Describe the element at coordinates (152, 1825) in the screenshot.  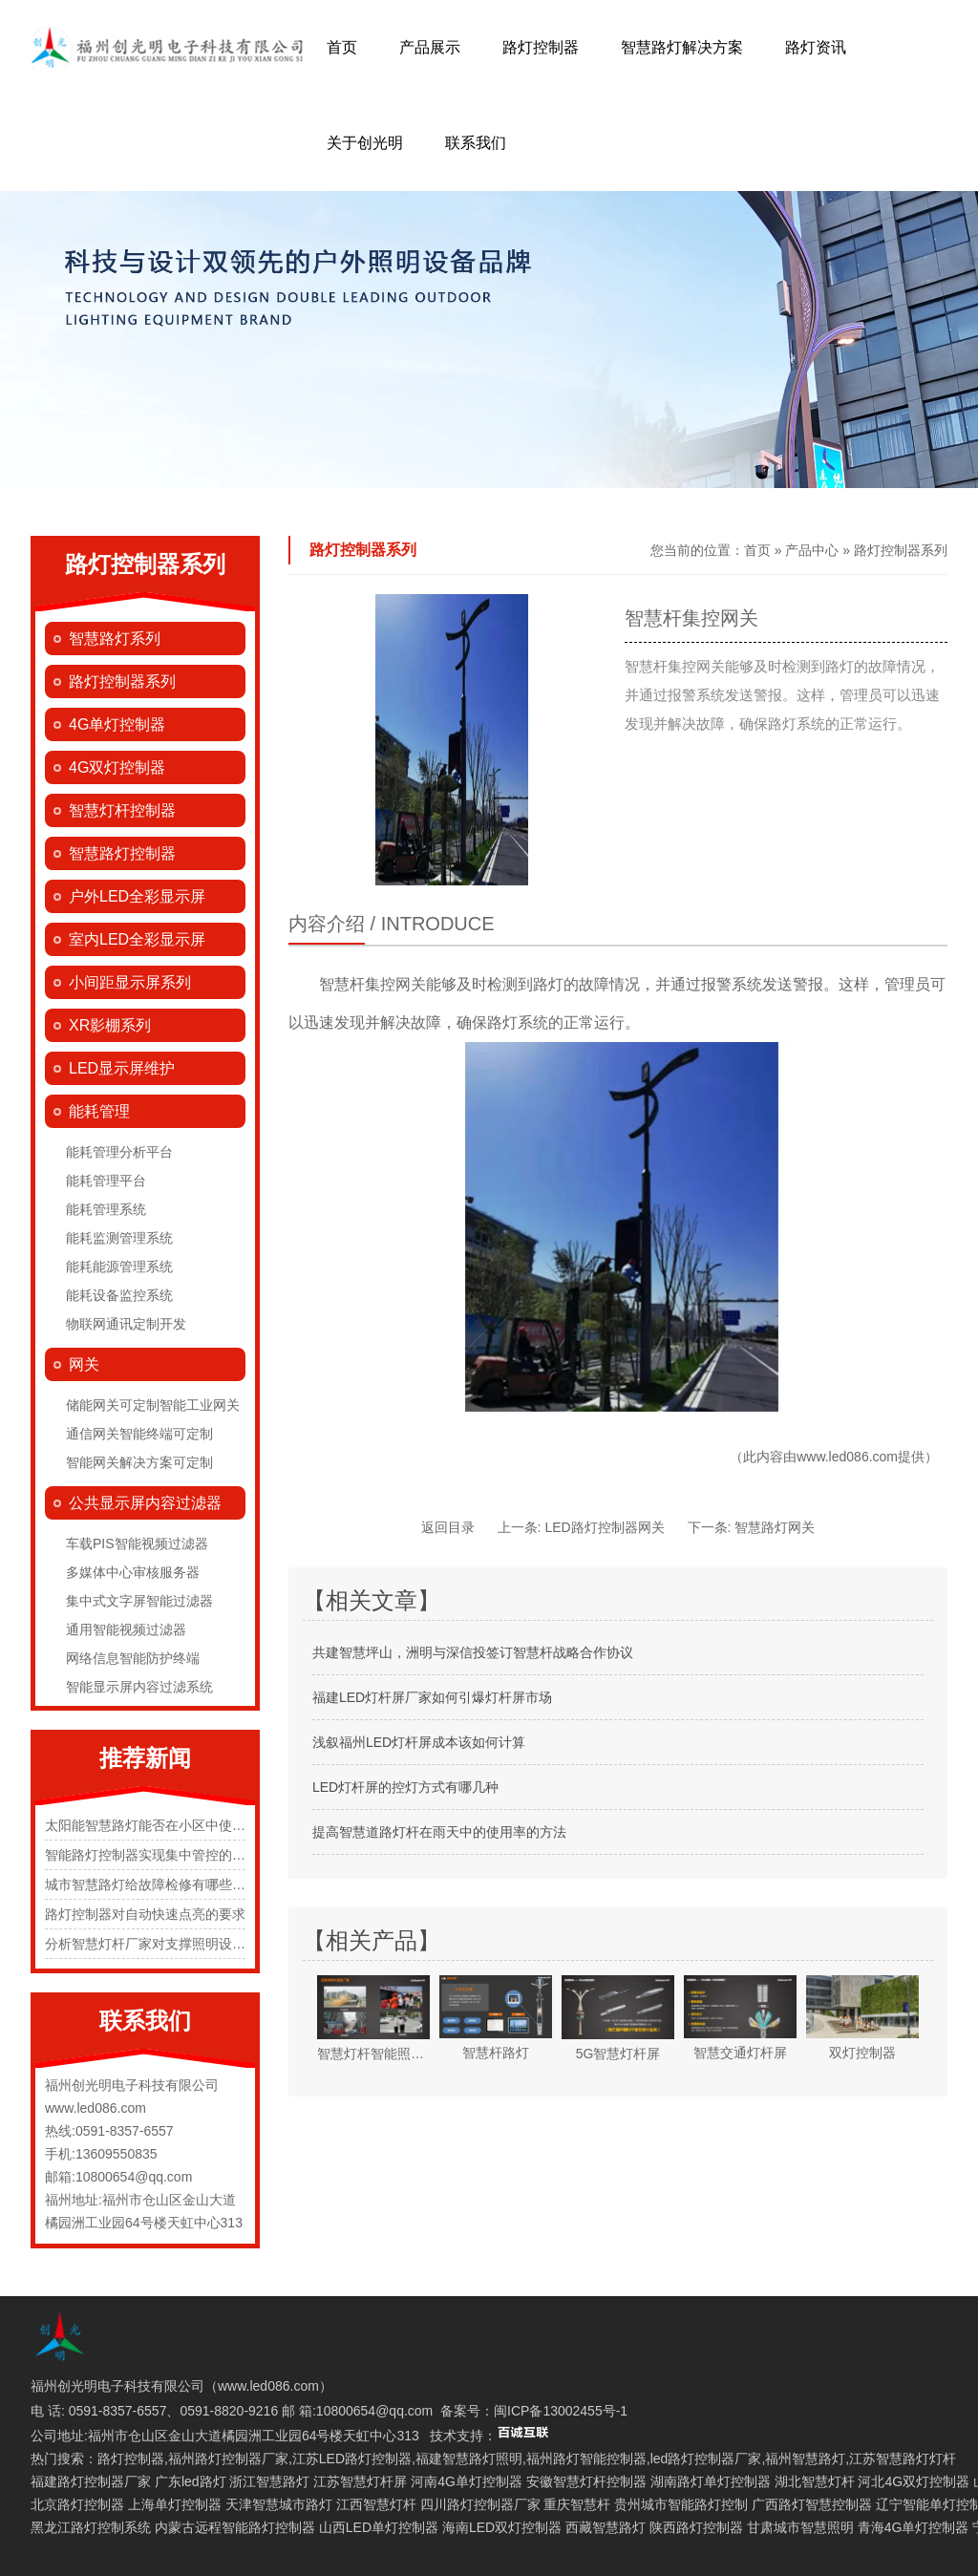
I see `太阳能智慧路灯能否在小区中使用？` at that location.